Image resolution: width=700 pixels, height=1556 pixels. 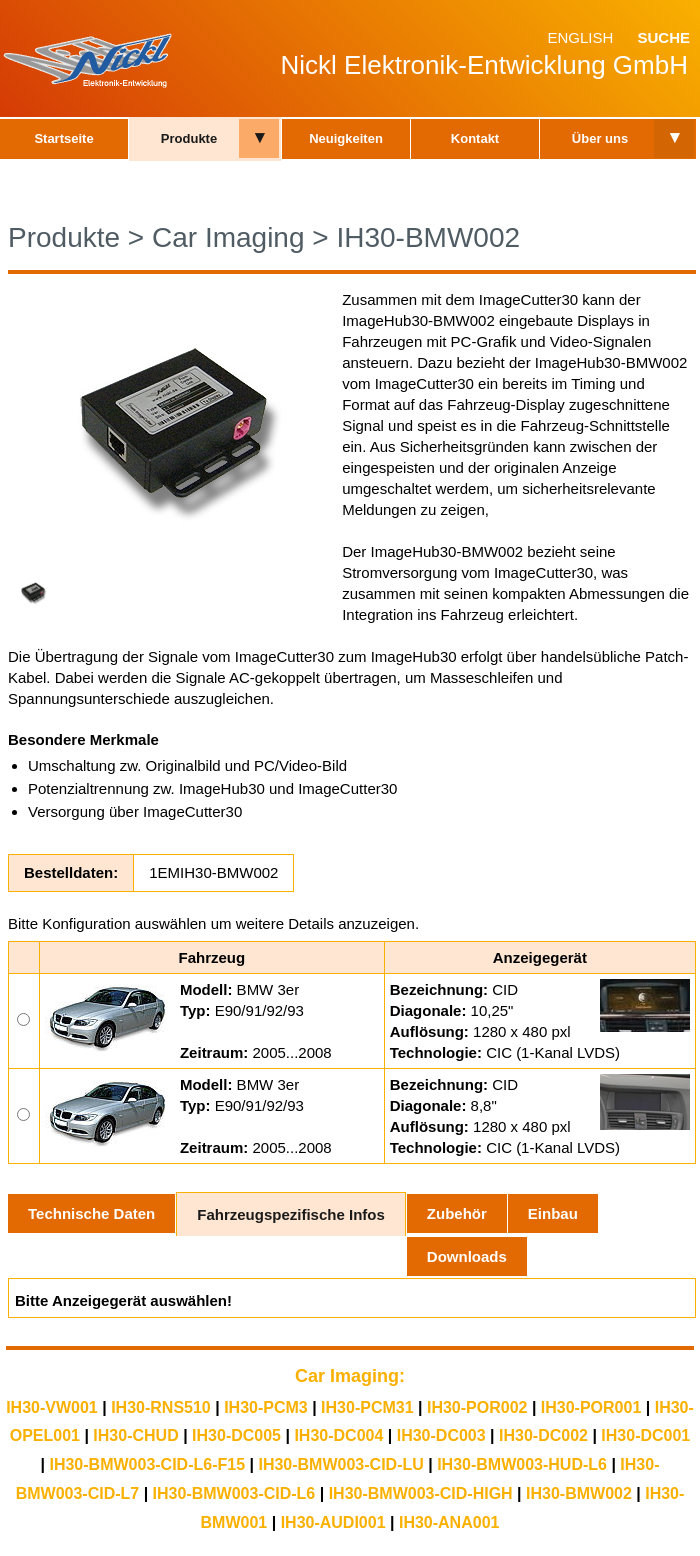 What do you see at coordinates (543, 1435) in the screenshot?
I see `IH30-DC002` at bounding box center [543, 1435].